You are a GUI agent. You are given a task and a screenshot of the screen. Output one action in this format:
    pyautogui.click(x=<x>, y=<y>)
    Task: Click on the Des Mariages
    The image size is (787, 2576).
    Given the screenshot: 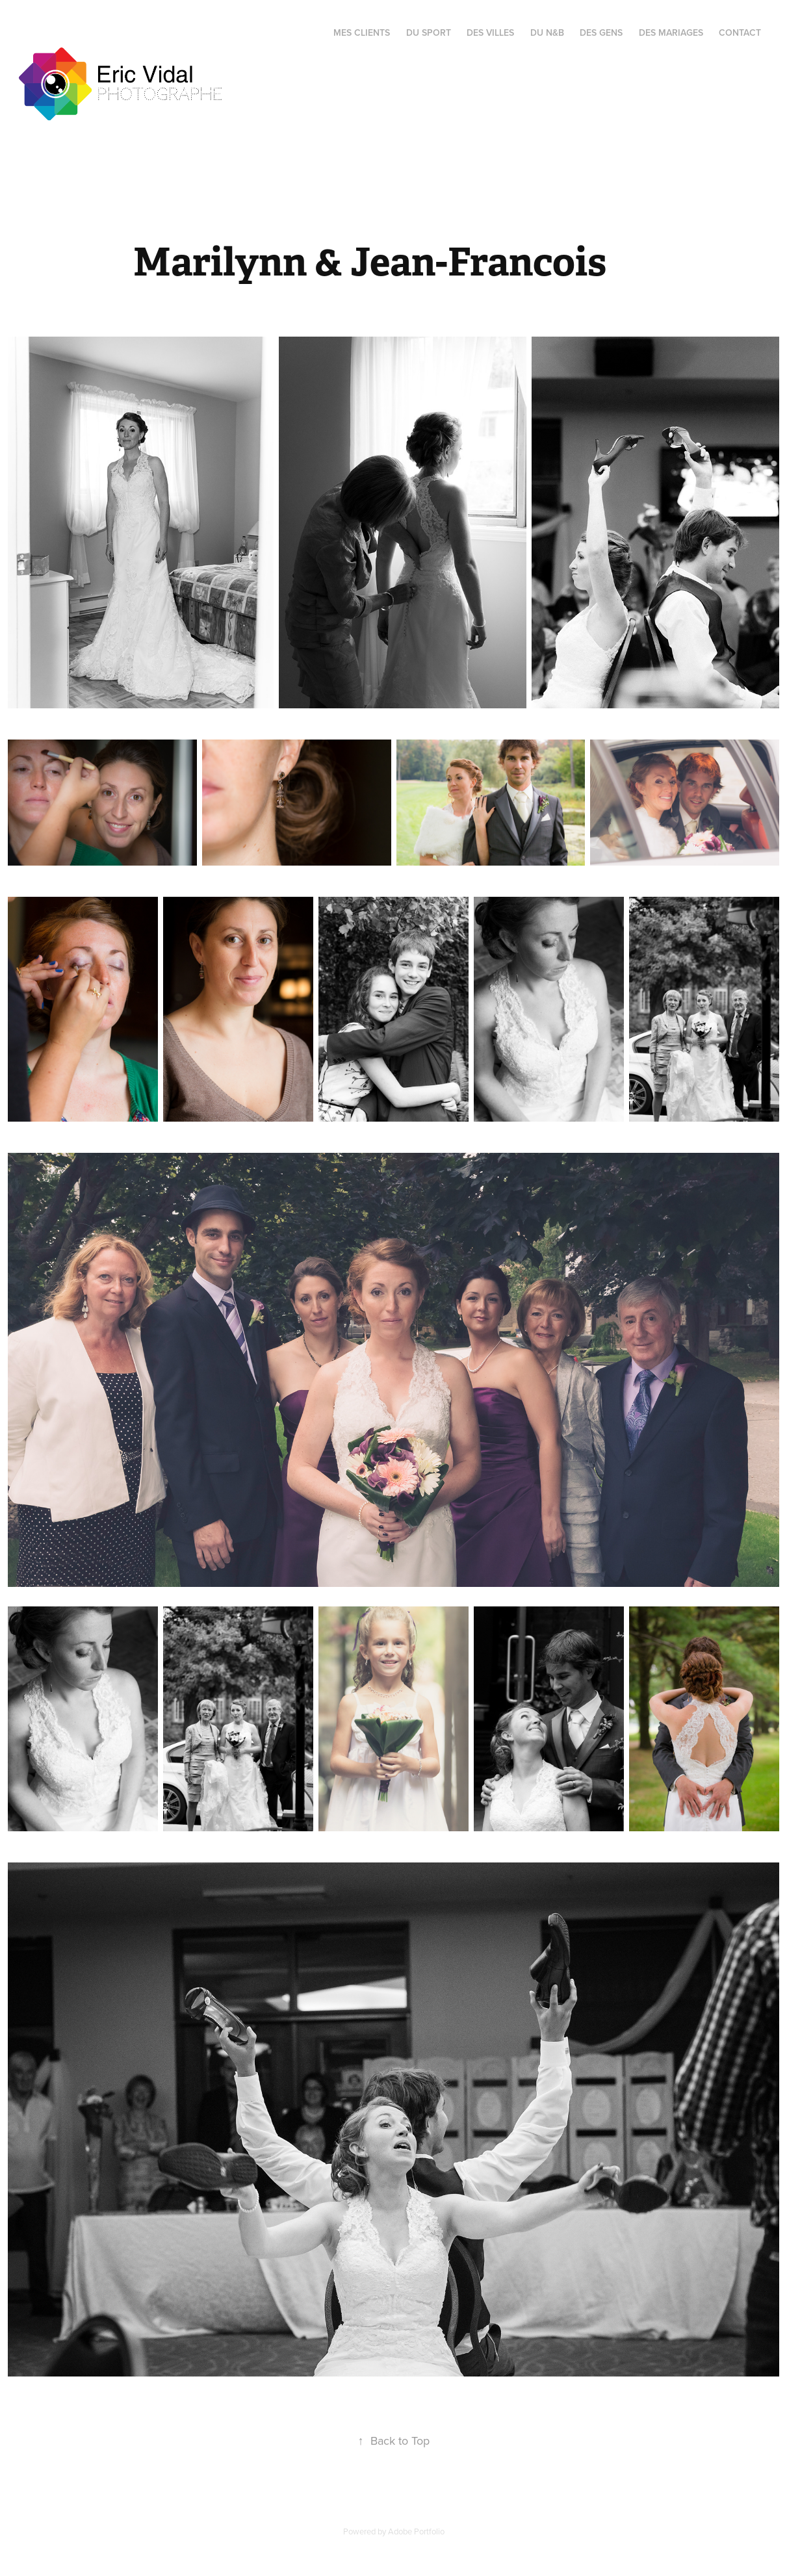 What is the action you would take?
    pyautogui.click(x=671, y=32)
    